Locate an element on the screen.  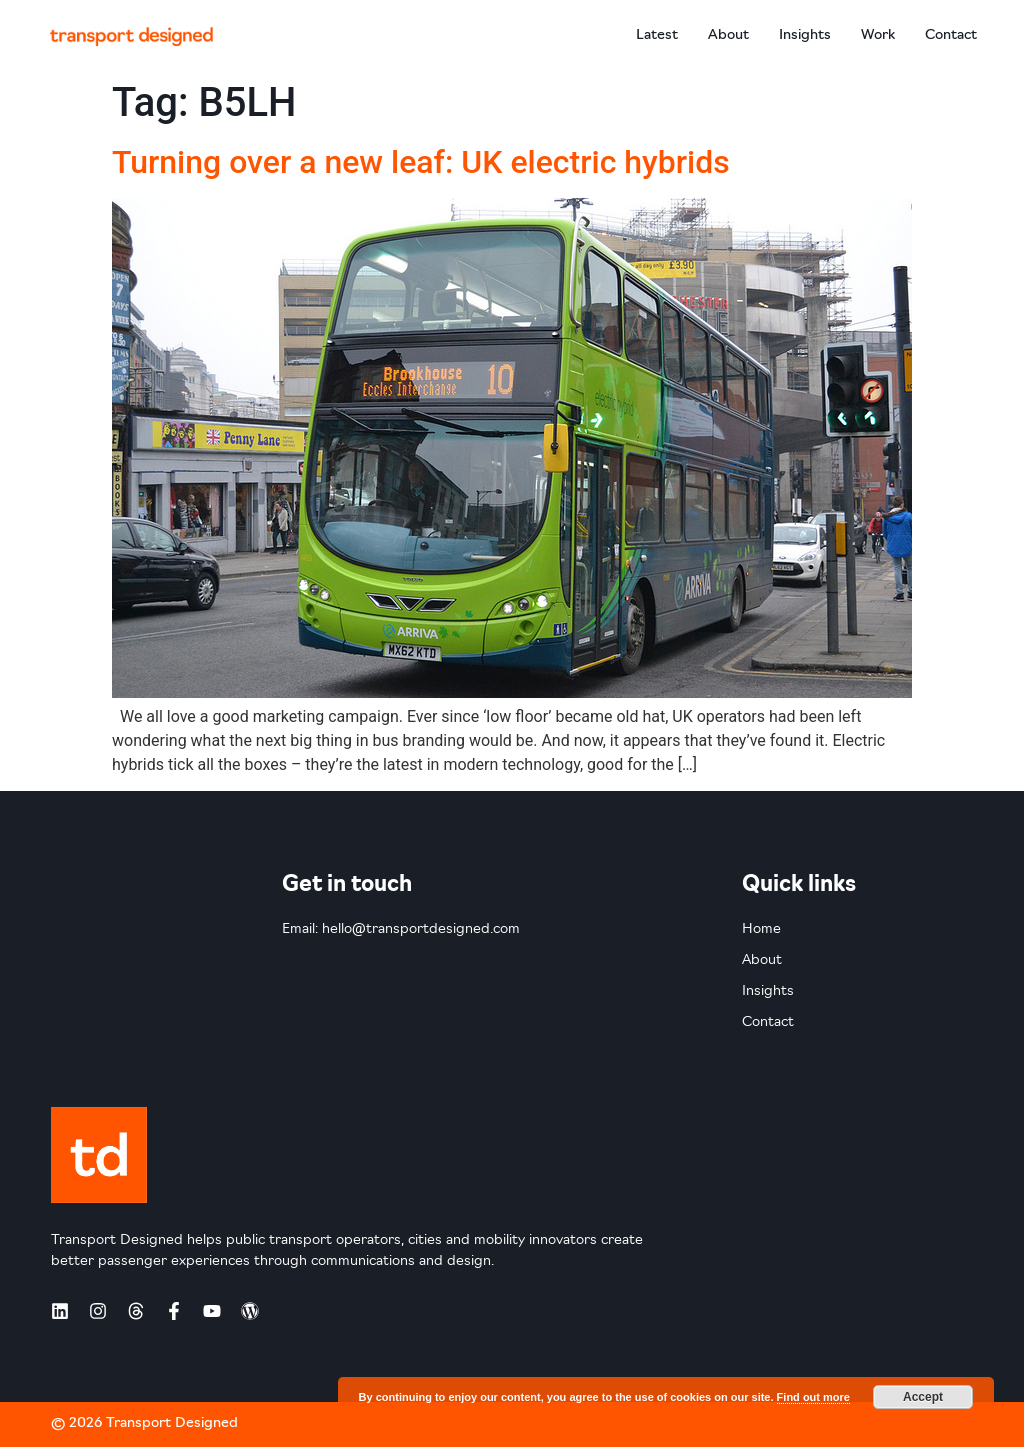
Work is located at coordinates (878, 35).